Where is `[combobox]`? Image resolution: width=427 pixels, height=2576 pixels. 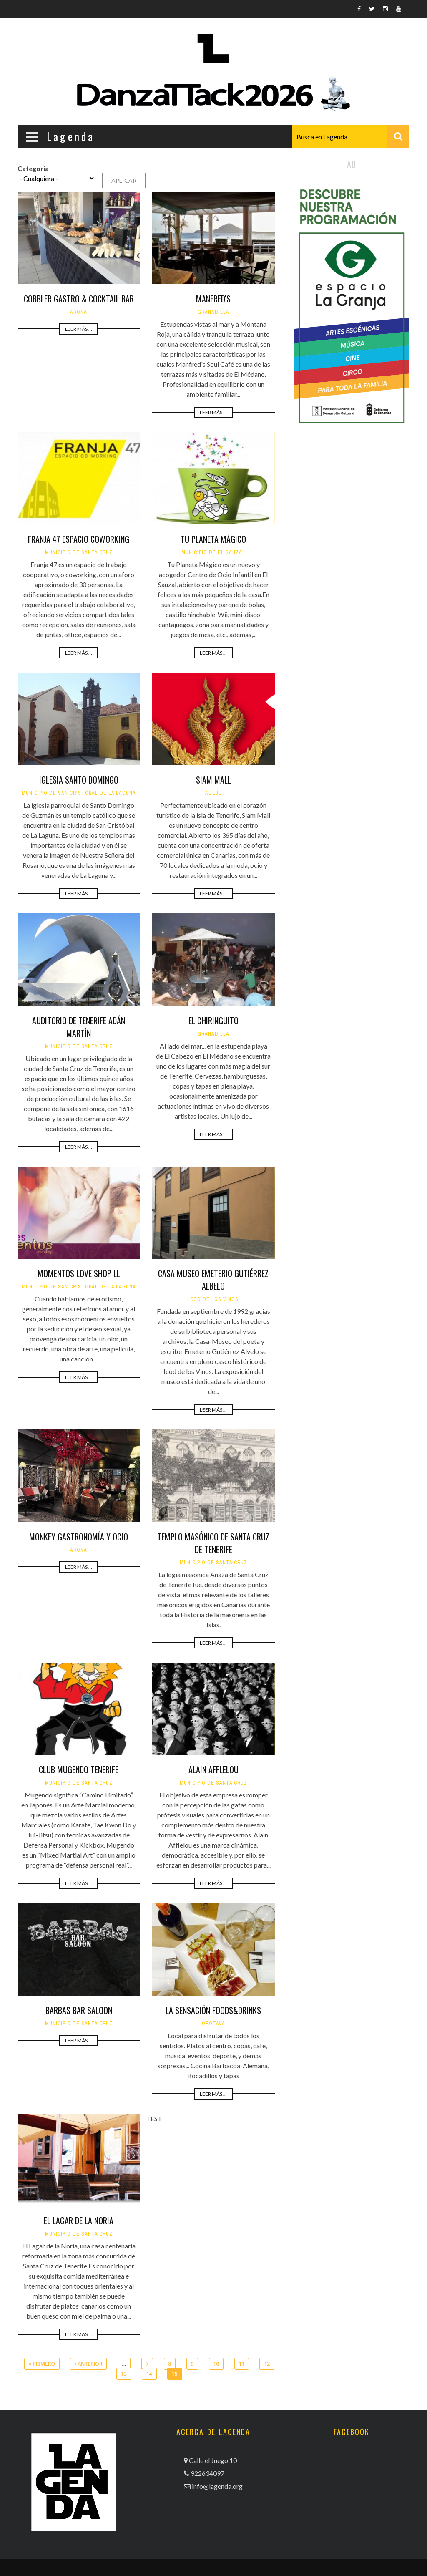
[combobox] is located at coordinates (350, 136).